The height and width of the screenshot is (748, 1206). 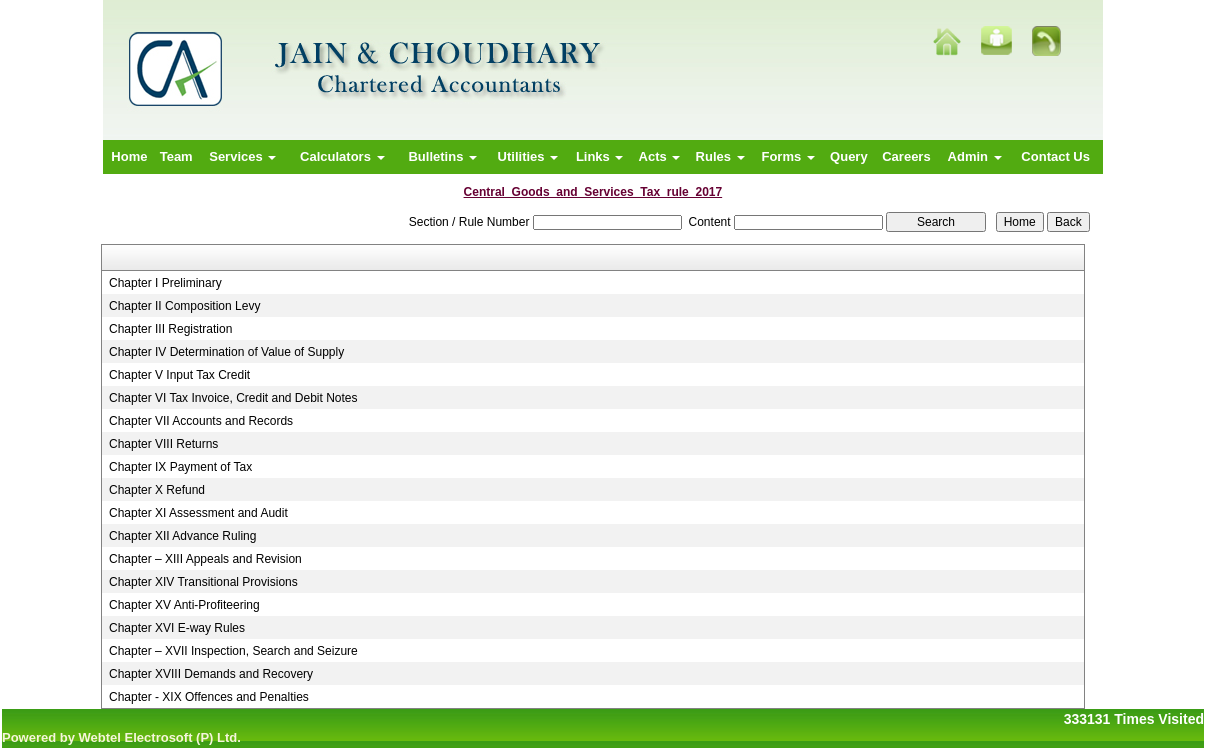 I want to click on Chapter VIII Returns, so click(x=163, y=444).